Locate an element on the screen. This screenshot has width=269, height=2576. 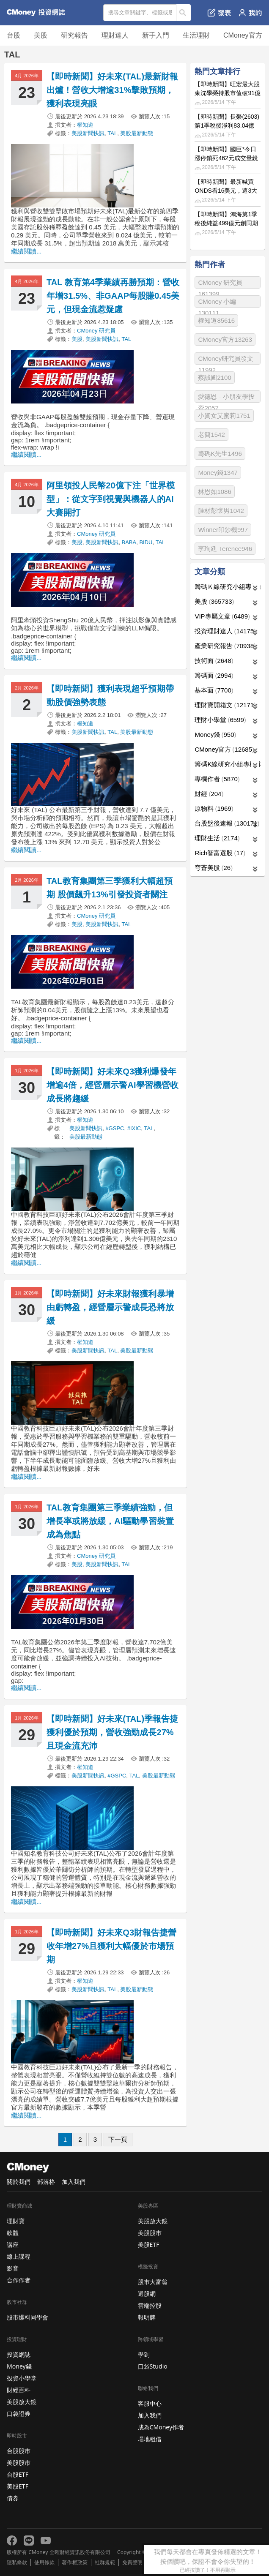
財經百科 is located at coordinates (18, 2390).